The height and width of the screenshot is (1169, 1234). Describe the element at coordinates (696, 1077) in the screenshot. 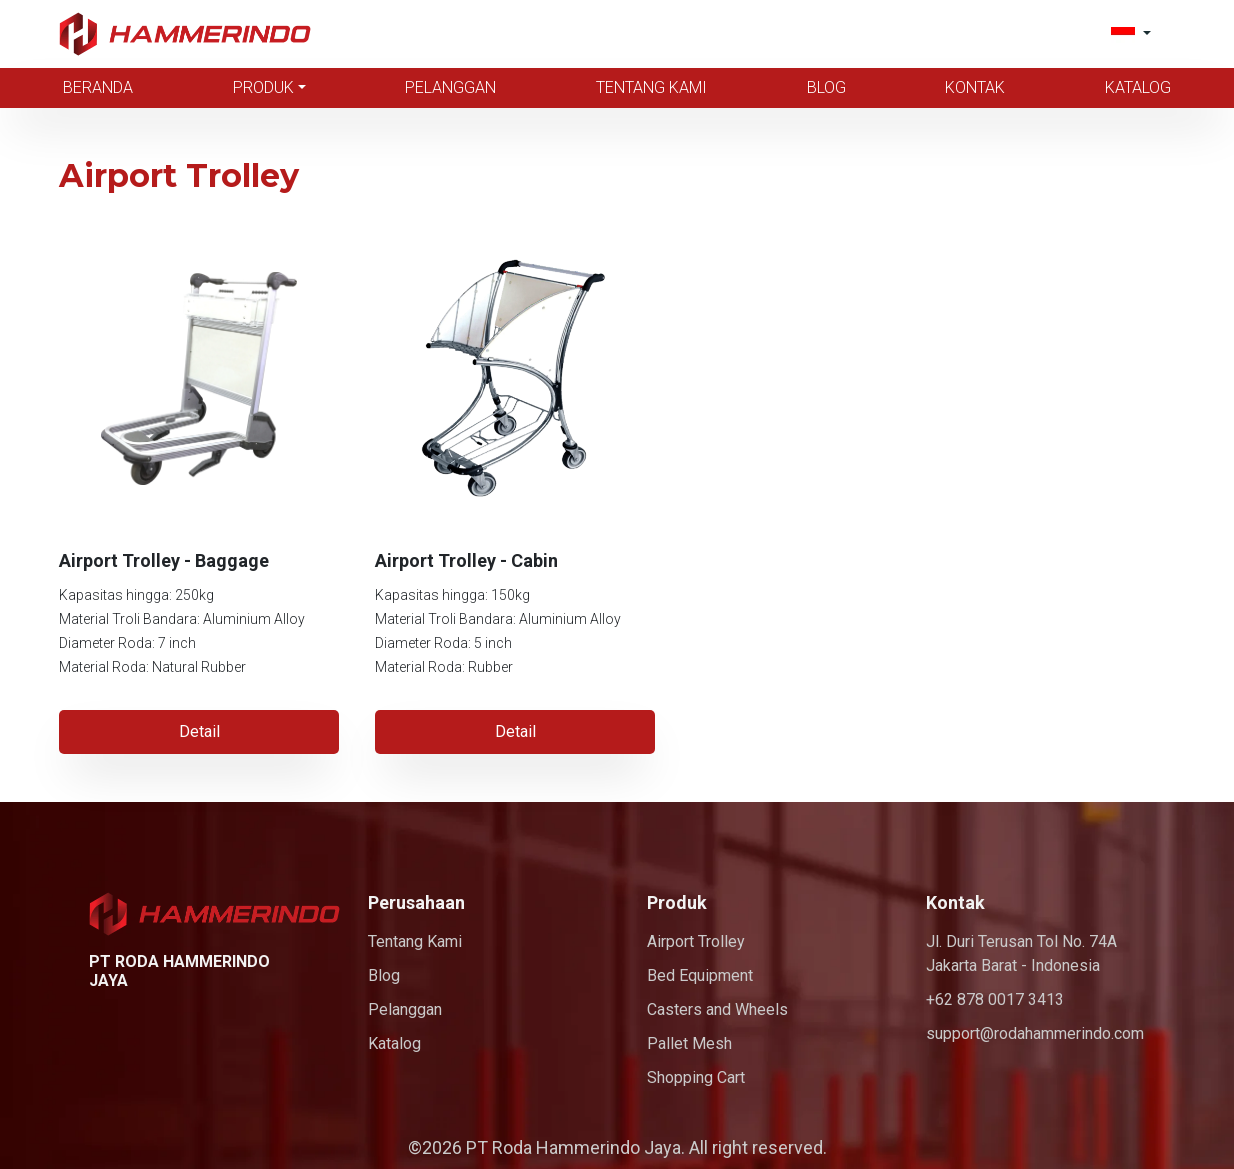

I see `Shopping Cart` at that location.